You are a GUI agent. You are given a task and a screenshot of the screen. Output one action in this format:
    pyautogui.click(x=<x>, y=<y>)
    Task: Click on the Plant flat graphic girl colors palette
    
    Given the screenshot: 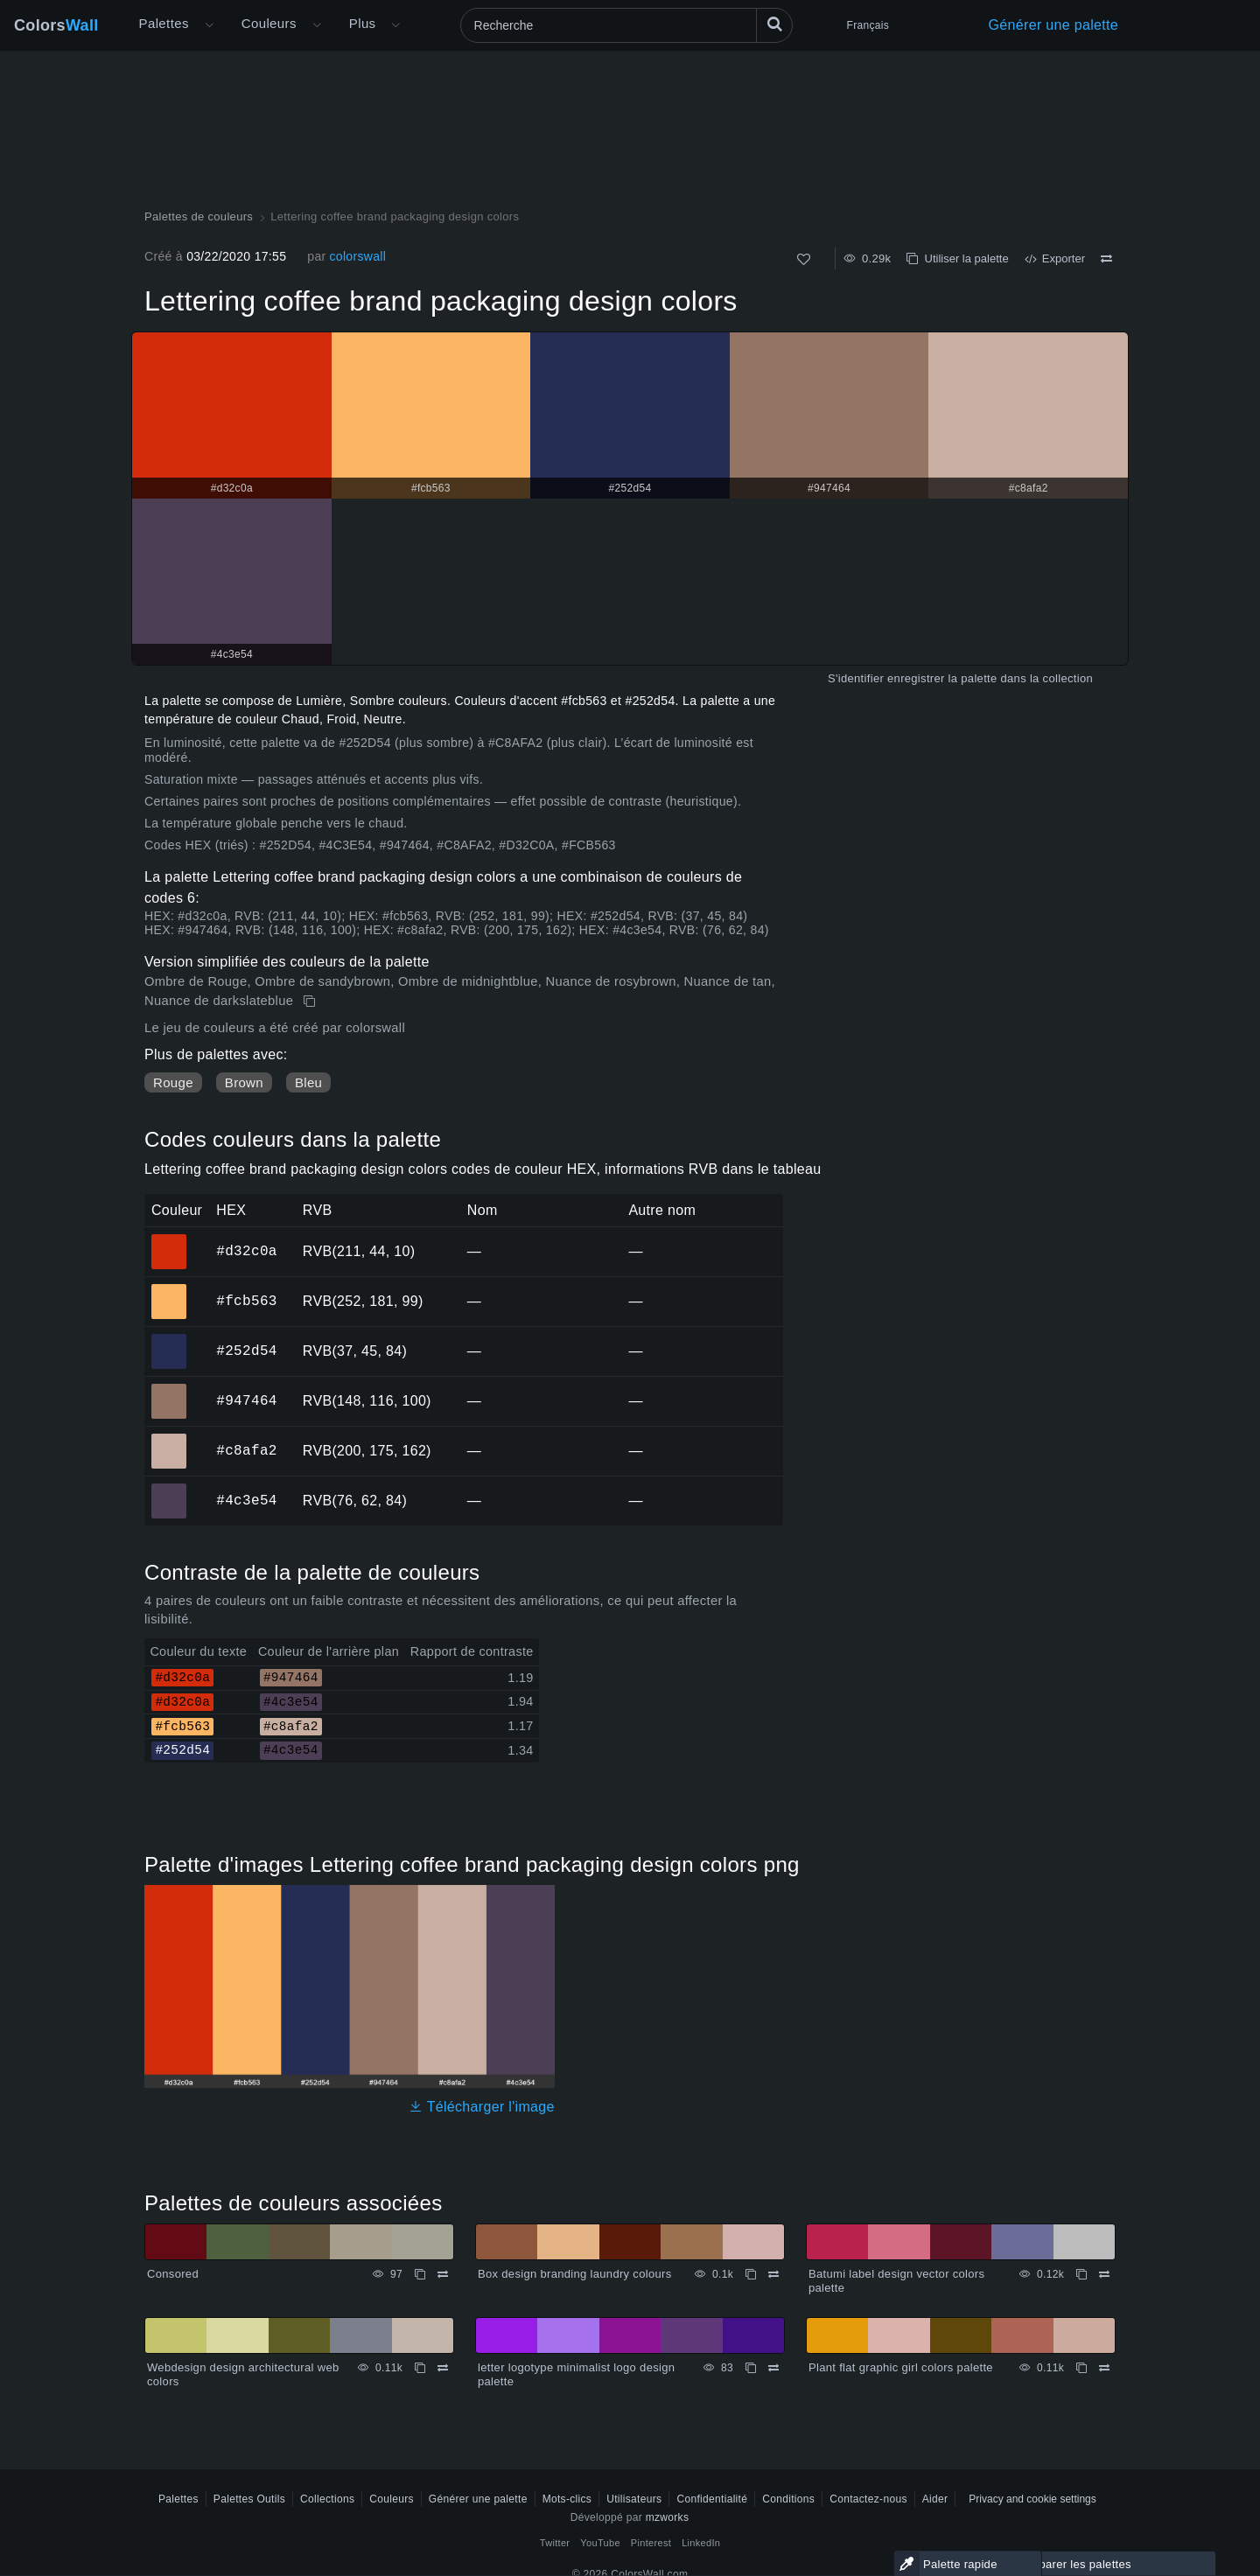 What is the action you would take?
    pyautogui.click(x=900, y=2367)
    